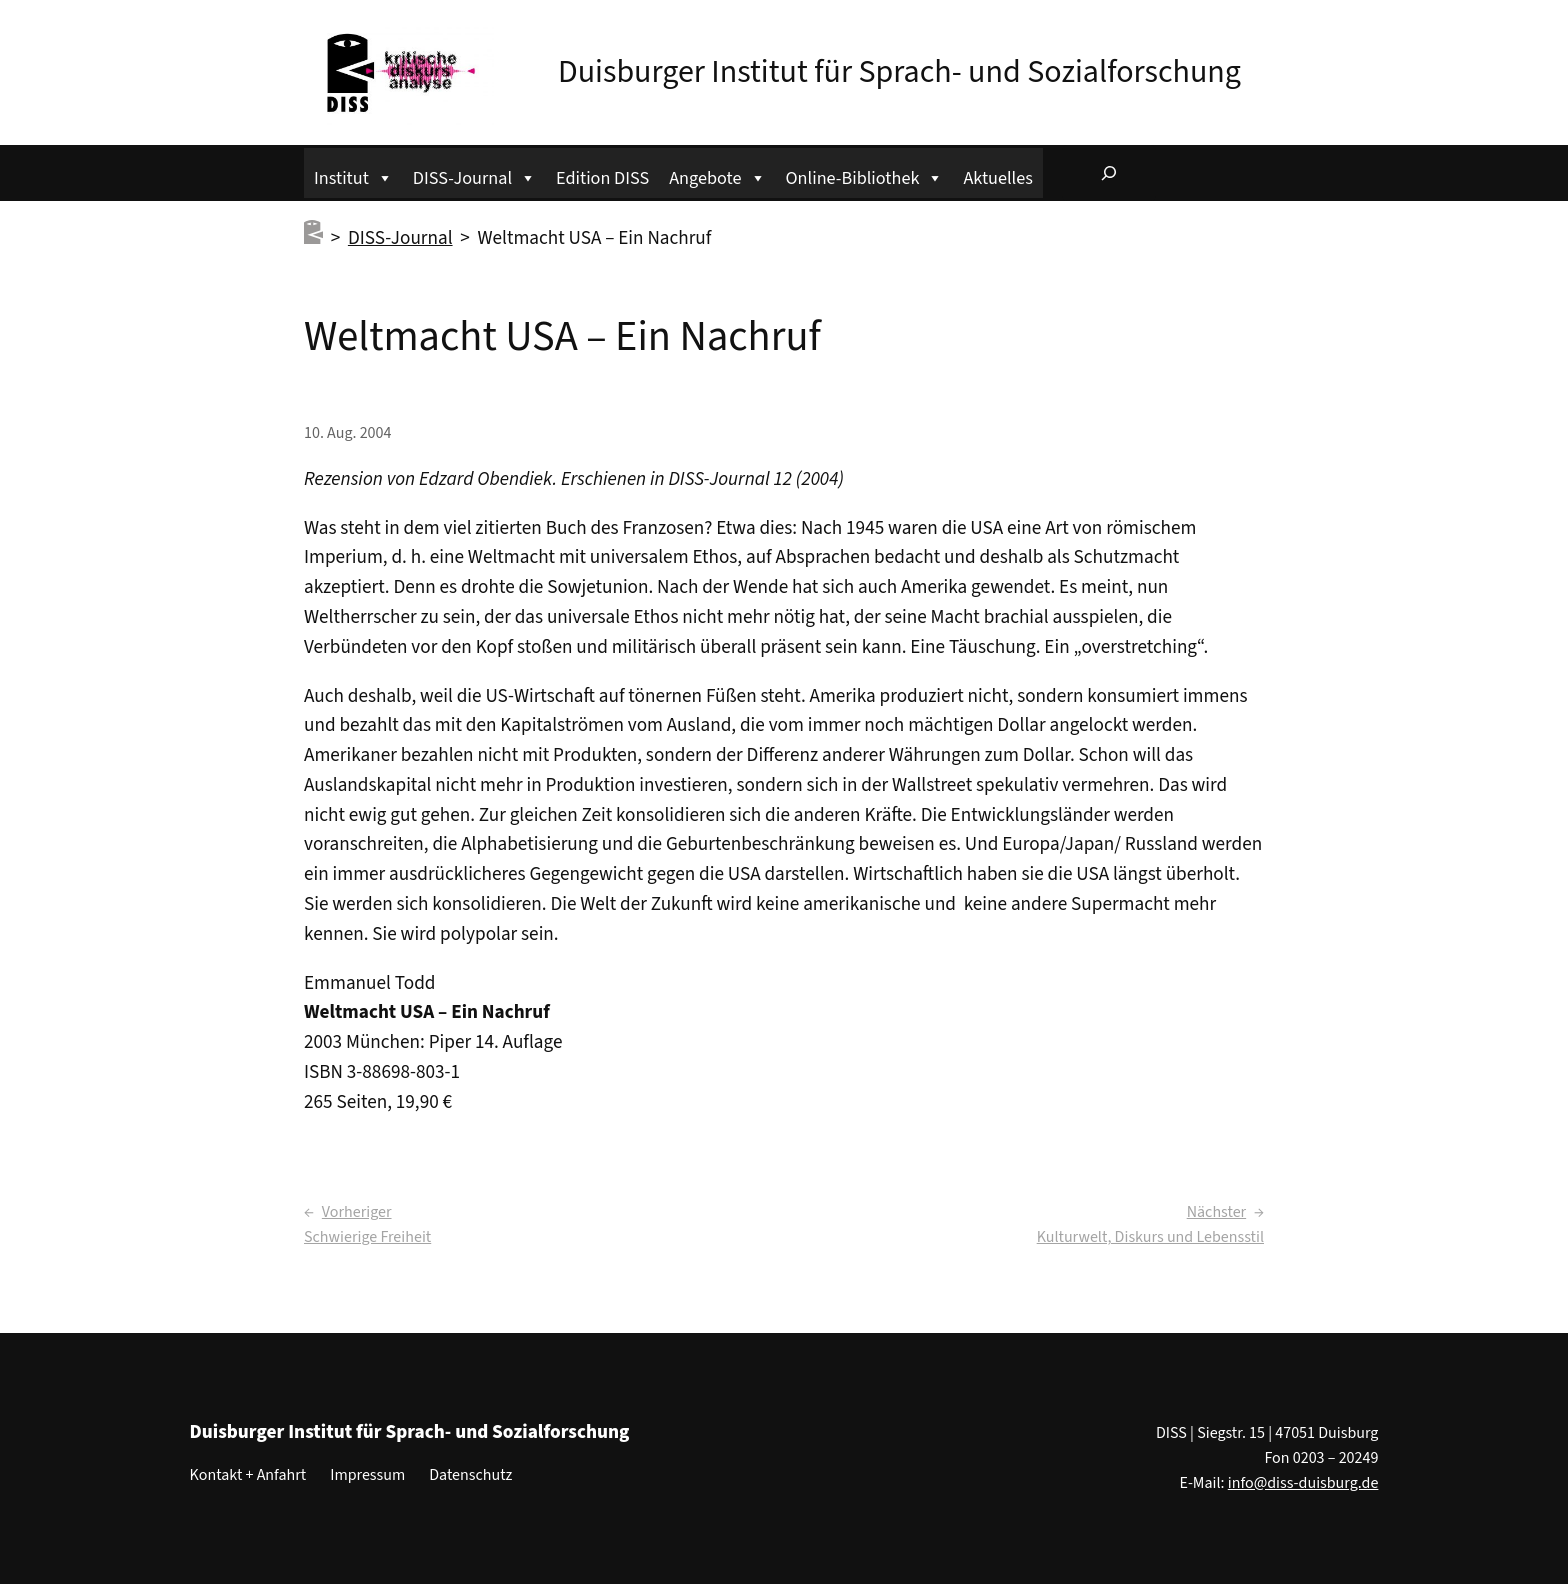 The image size is (1568, 1584). What do you see at coordinates (1109, 173) in the screenshot?
I see `[Suchfeld erweitern]` at bounding box center [1109, 173].